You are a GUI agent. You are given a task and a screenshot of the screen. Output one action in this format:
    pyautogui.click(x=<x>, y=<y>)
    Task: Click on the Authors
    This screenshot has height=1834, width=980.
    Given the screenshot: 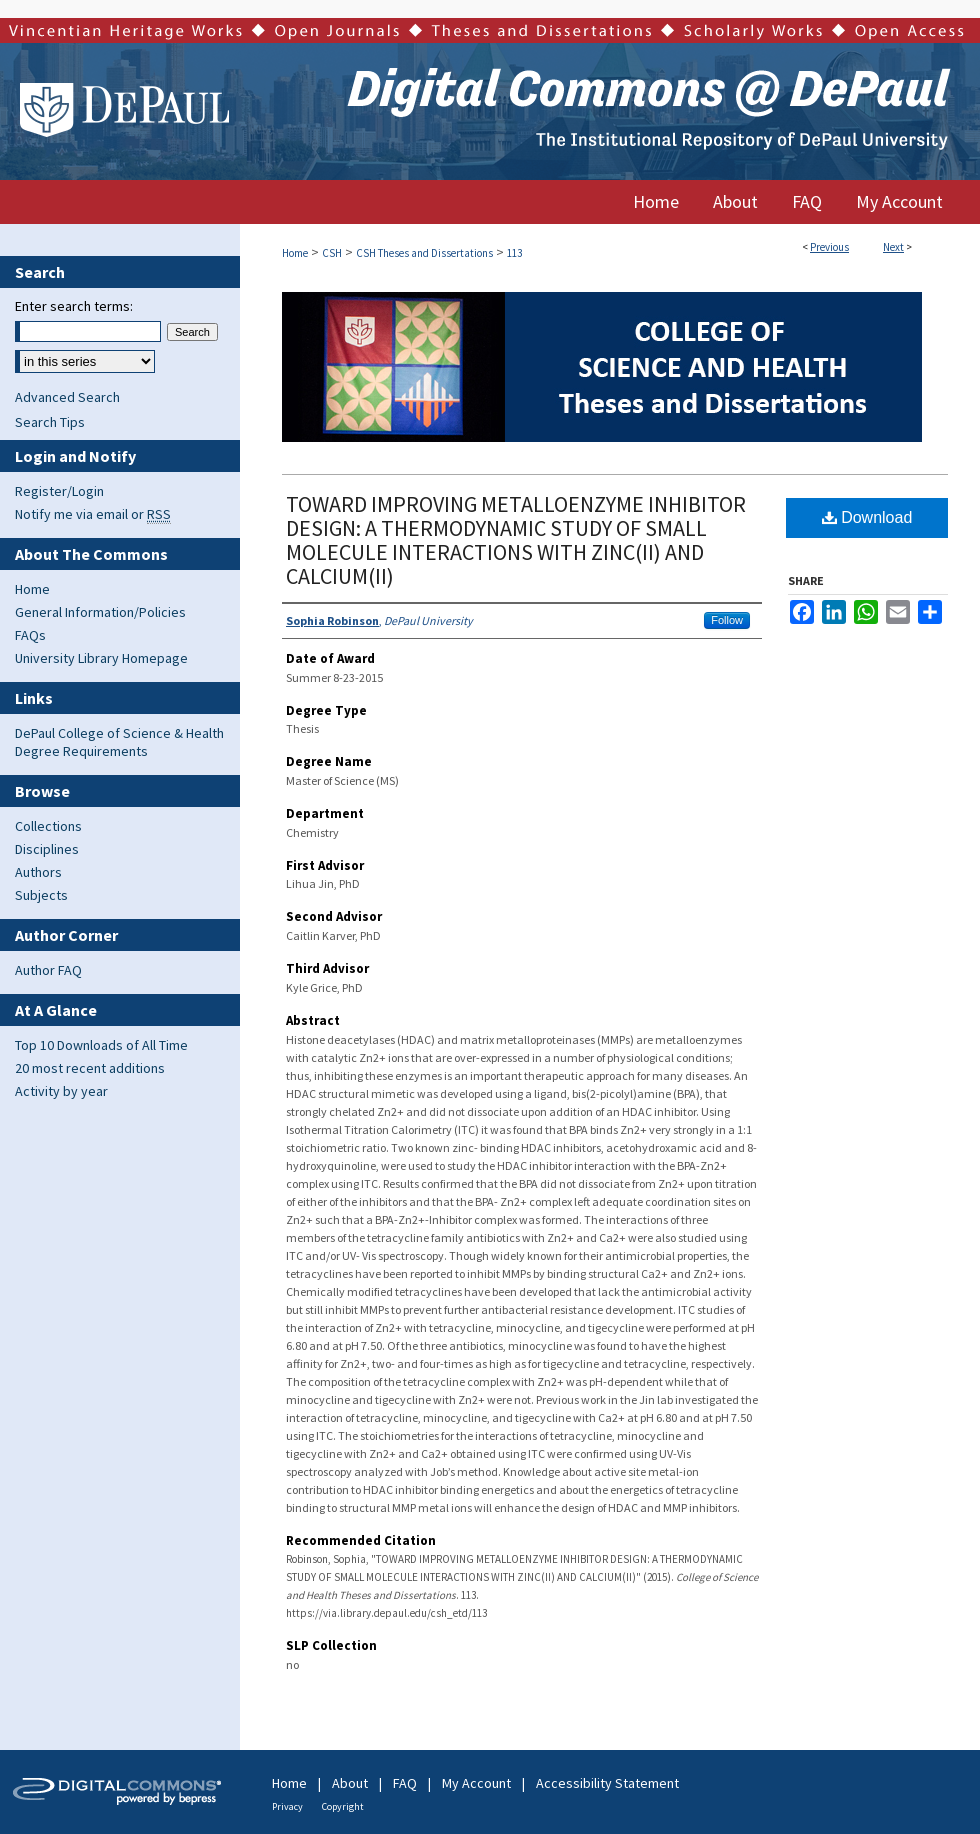 What is the action you would take?
    pyautogui.click(x=38, y=872)
    